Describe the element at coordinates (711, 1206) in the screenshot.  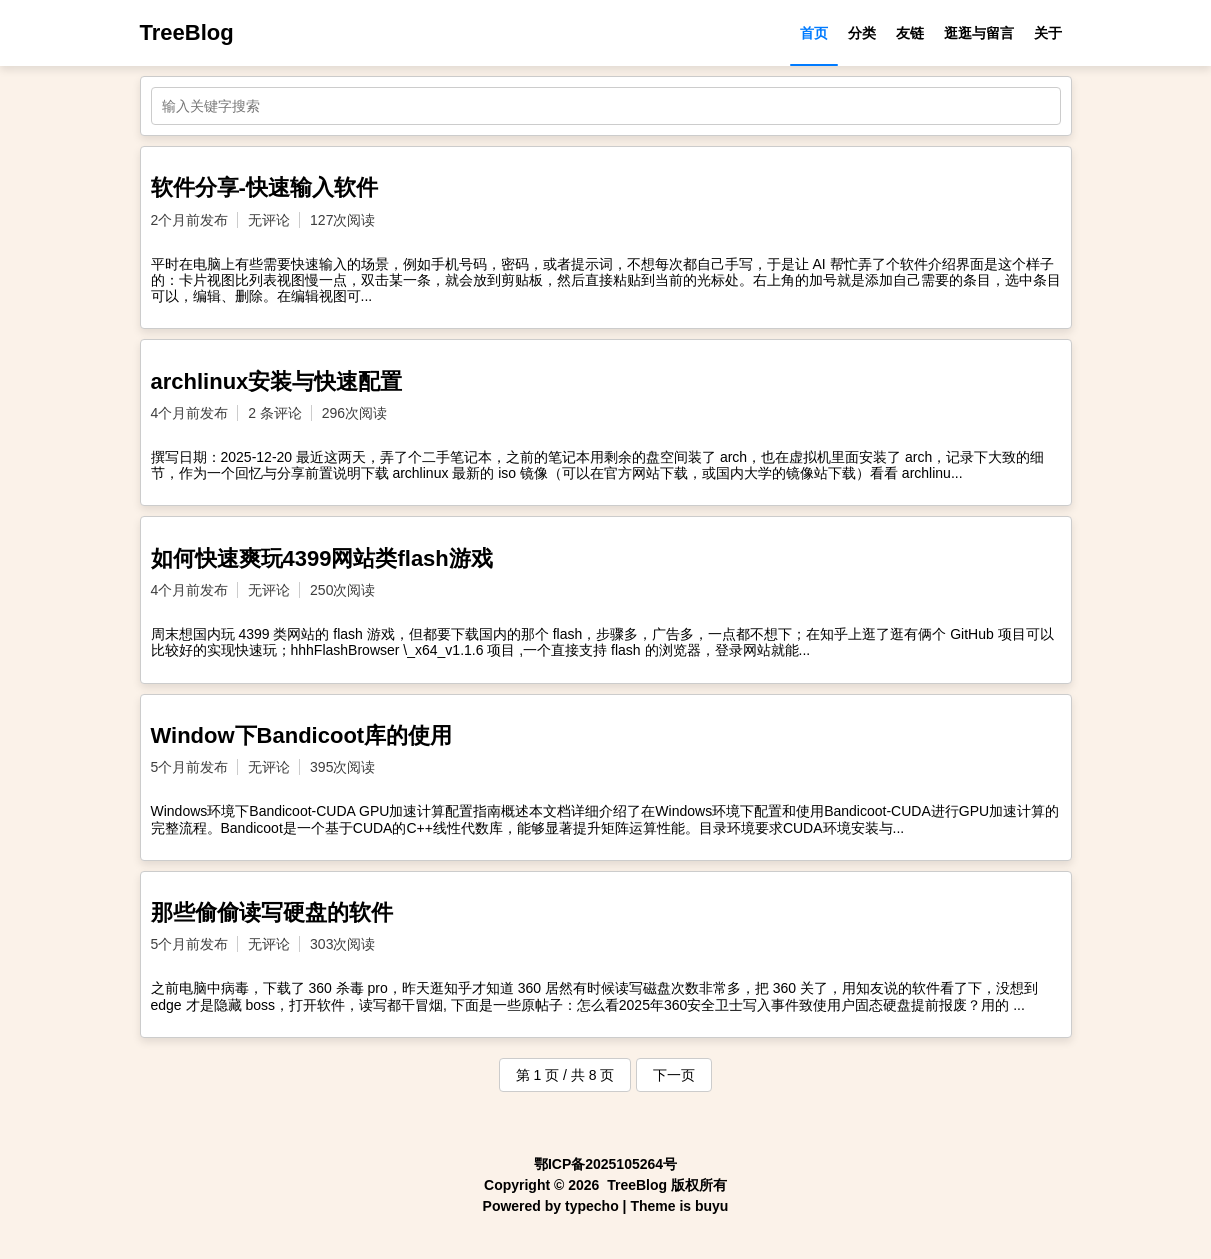
I see `buyu` at that location.